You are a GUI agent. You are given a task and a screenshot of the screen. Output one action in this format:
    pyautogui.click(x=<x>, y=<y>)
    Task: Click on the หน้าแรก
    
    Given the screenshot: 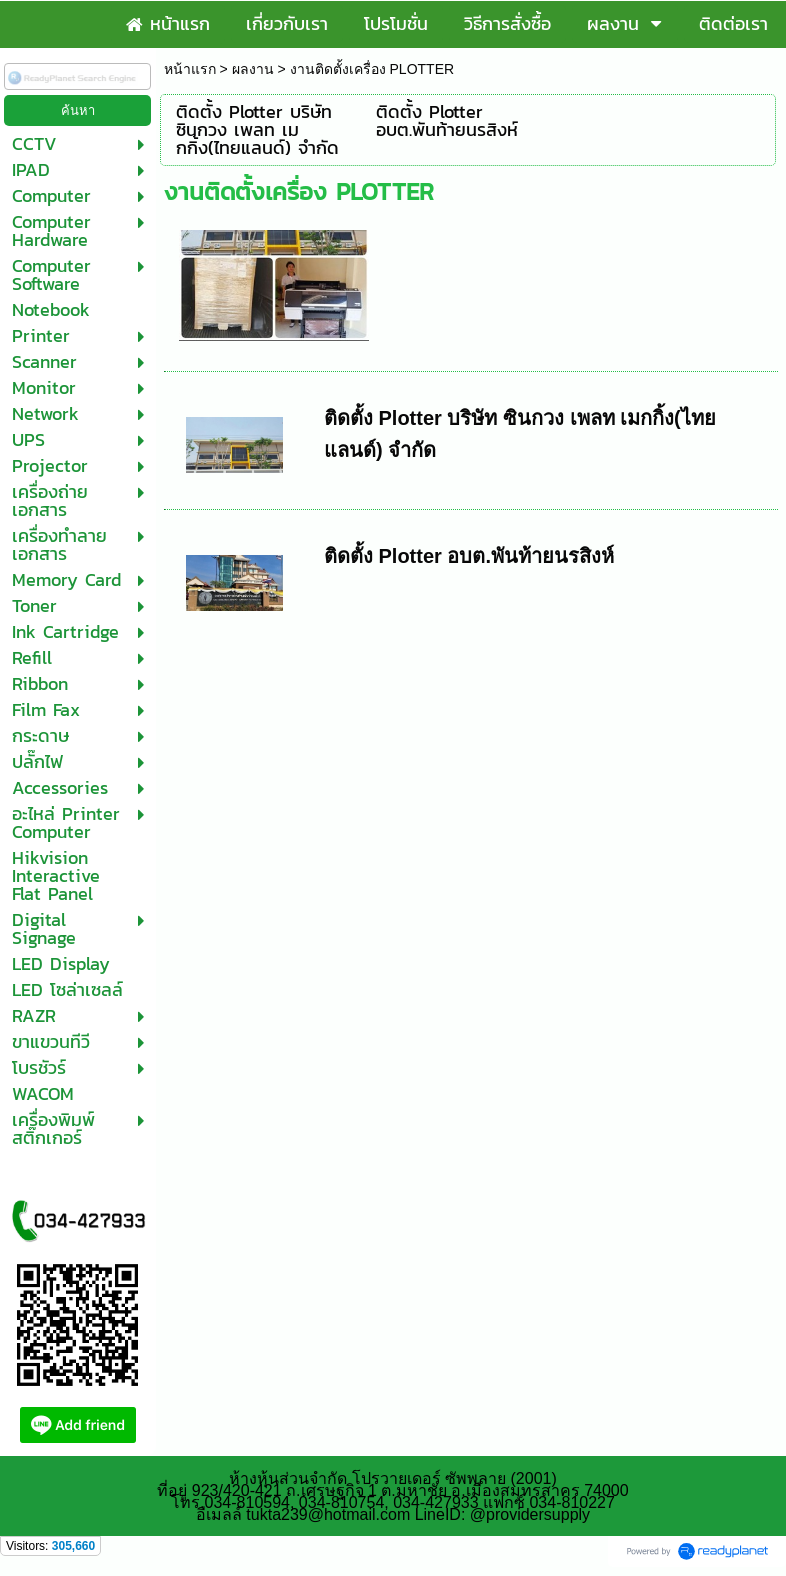 What is the action you would take?
    pyautogui.click(x=190, y=69)
    